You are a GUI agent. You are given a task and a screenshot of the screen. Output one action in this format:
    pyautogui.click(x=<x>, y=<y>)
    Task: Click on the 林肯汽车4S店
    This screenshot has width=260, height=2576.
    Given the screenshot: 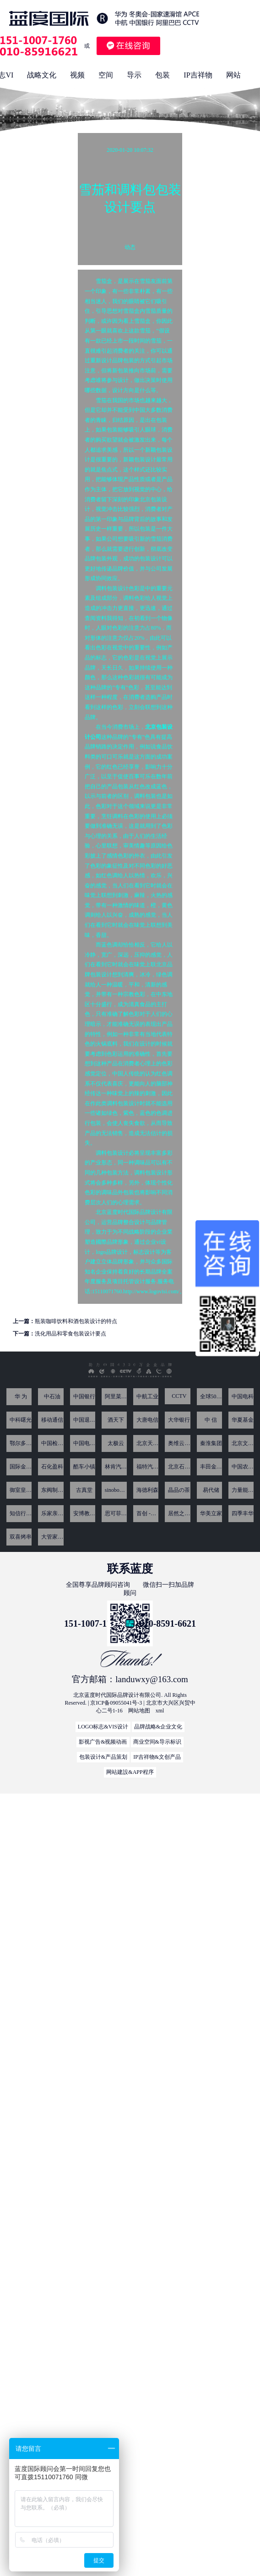 What is the action you would take?
    pyautogui.click(x=116, y=1466)
    